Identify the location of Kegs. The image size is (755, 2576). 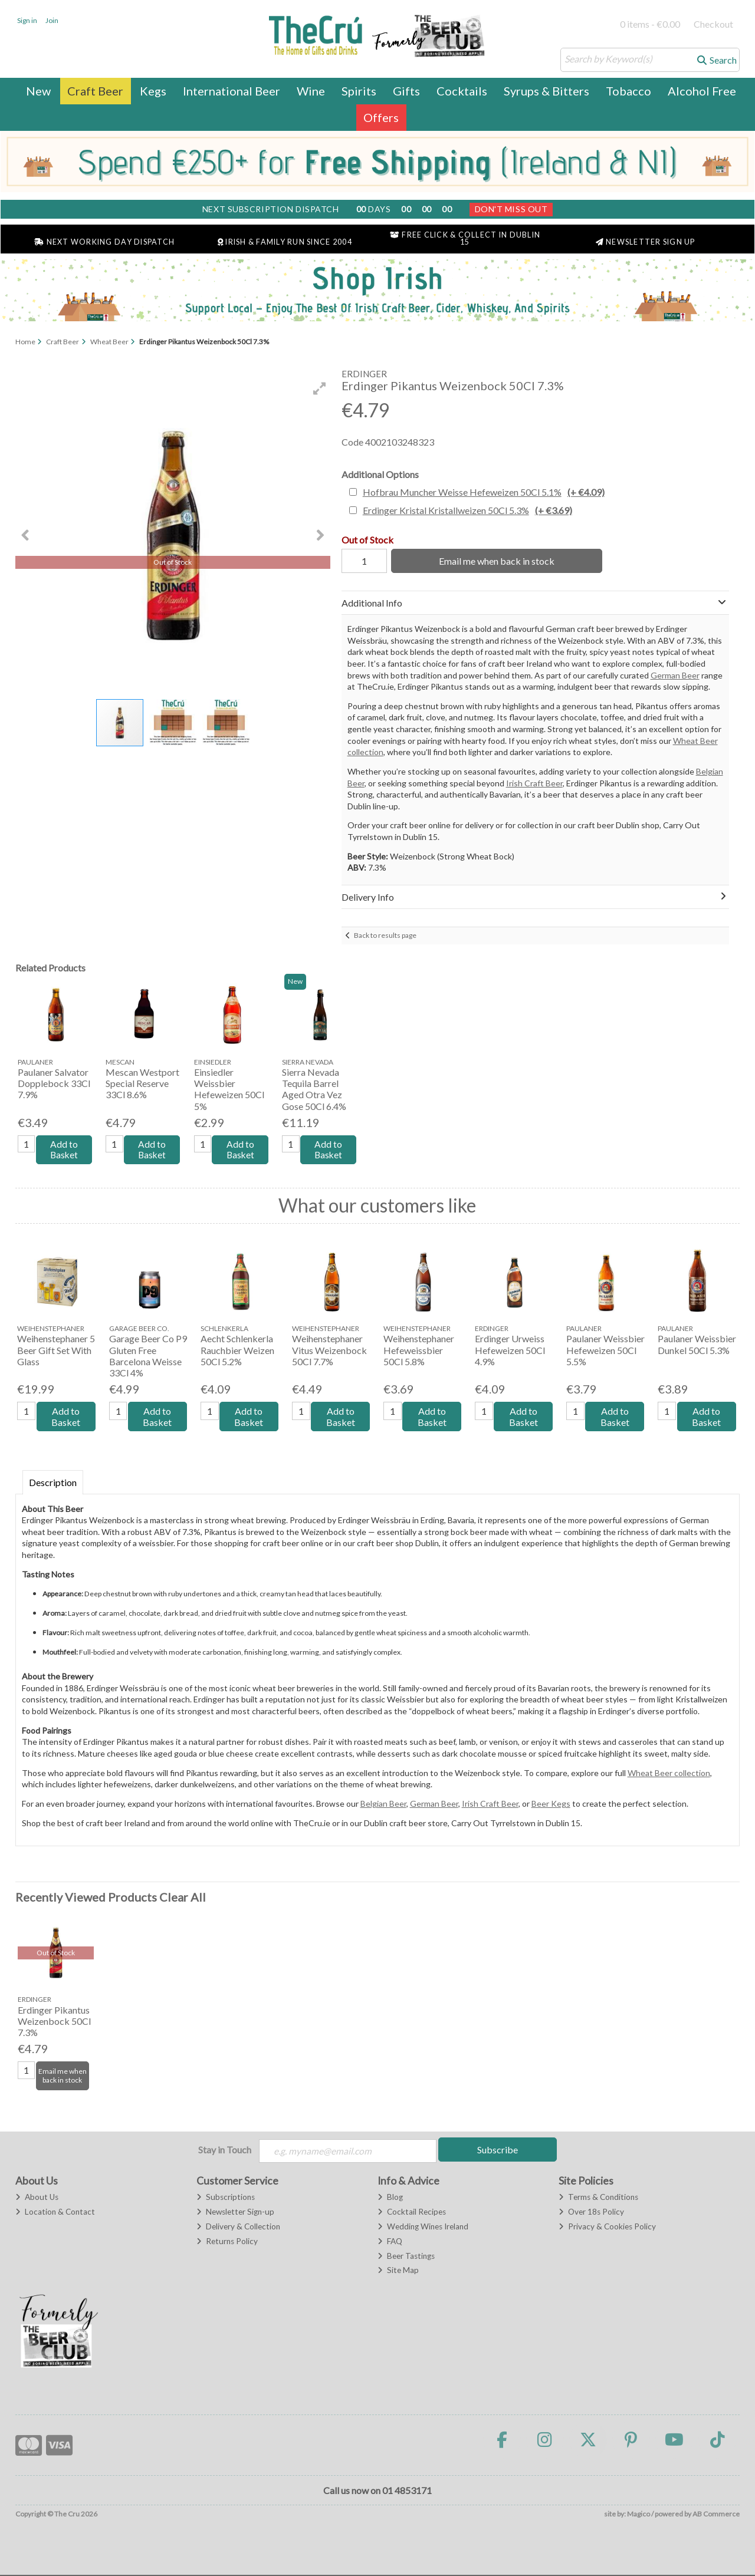
(153, 91).